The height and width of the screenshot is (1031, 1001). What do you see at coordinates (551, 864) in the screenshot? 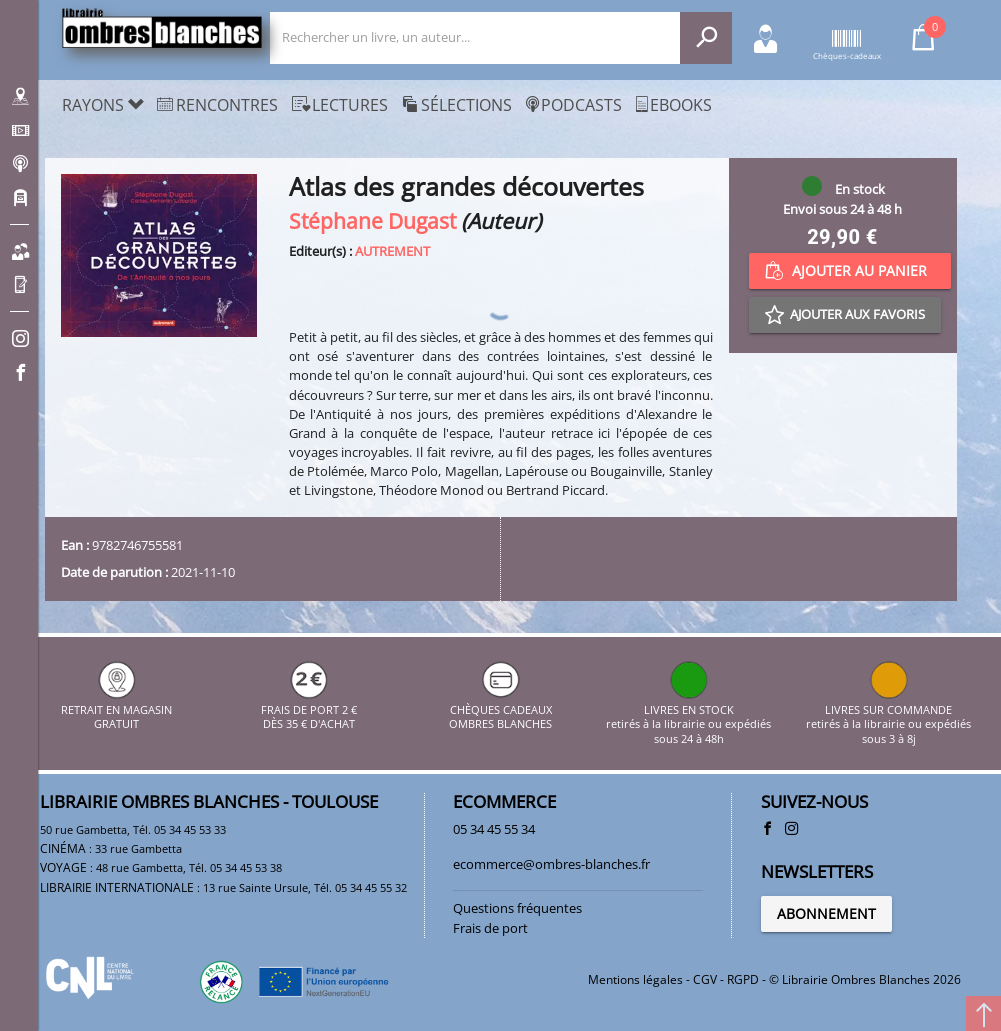
I see `ecommerce@ombres-blanches.fr` at bounding box center [551, 864].